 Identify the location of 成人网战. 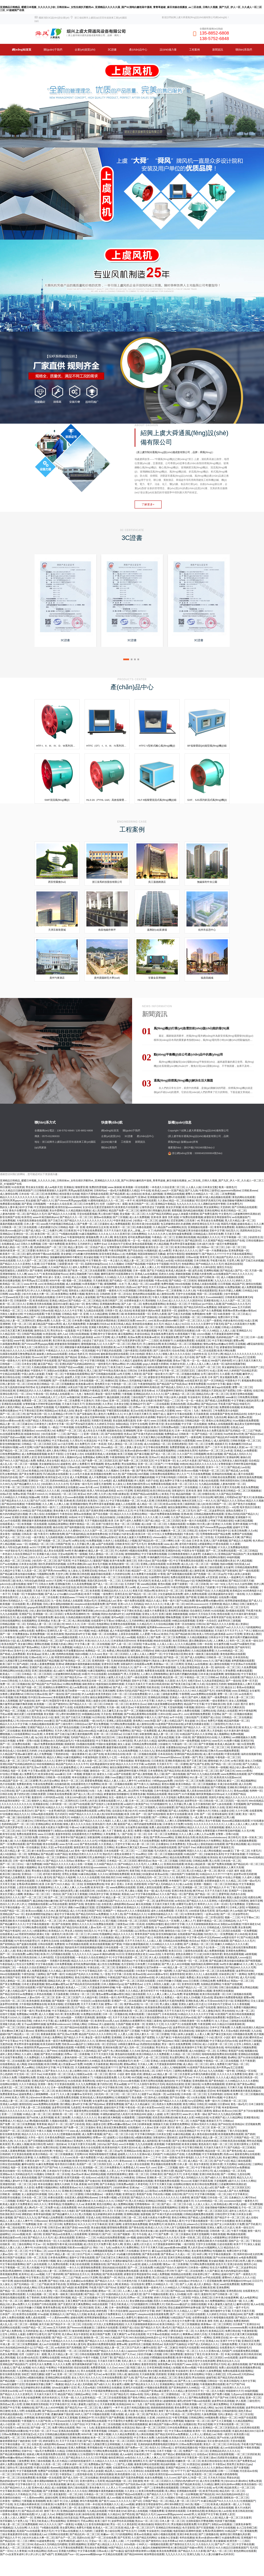
(22, 2064).